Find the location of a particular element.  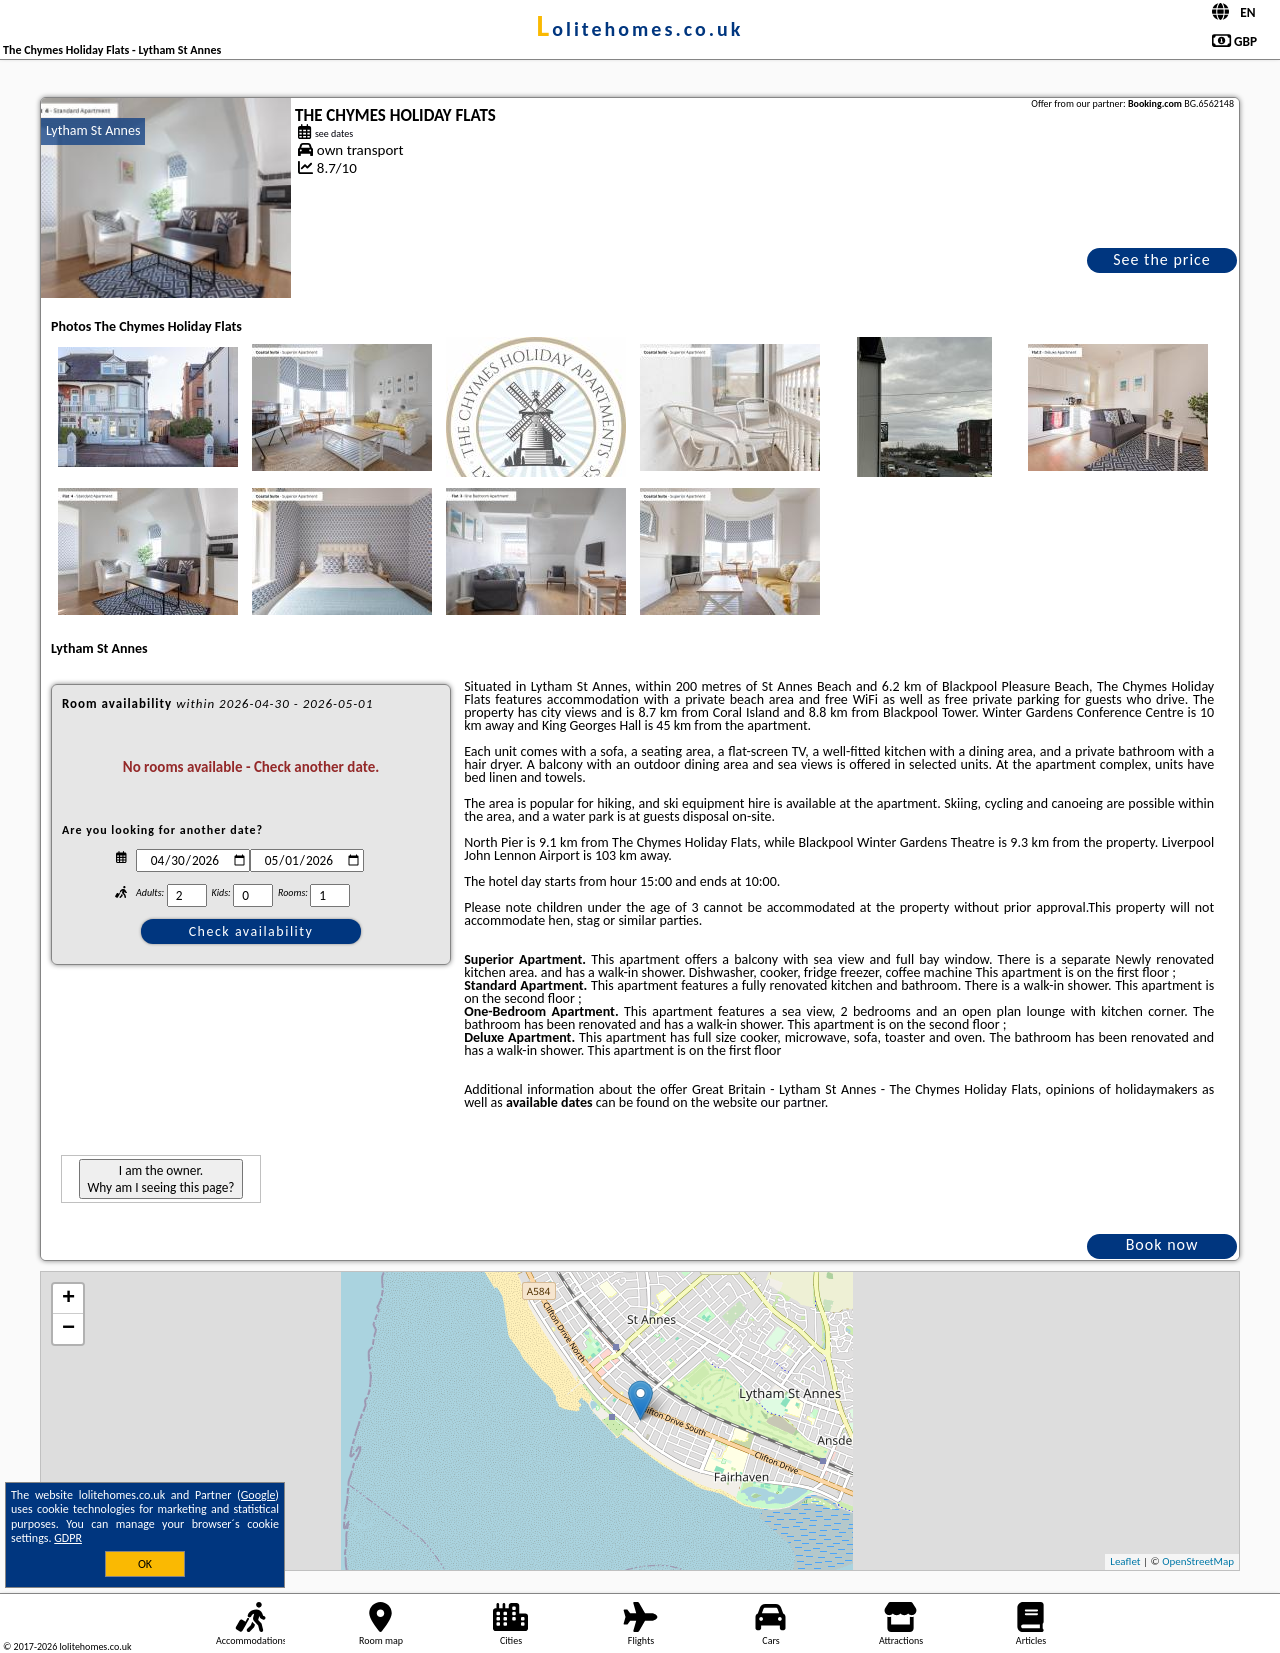

+ [button] is located at coordinates (68, 1299).